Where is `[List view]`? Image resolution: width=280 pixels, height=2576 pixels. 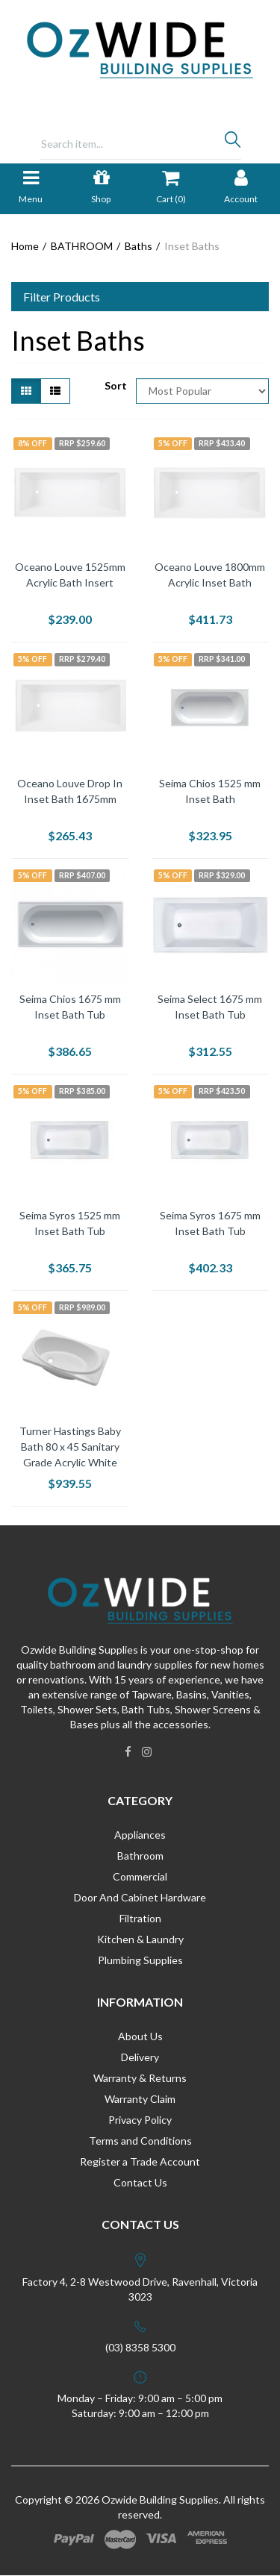 [List view] is located at coordinates (55, 391).